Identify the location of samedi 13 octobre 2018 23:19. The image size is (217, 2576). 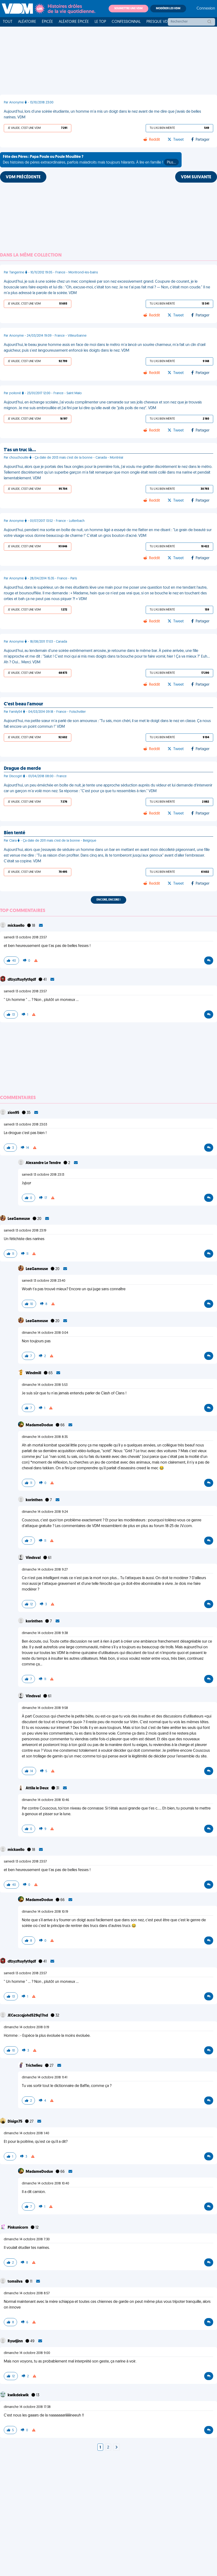
(25, 1230).